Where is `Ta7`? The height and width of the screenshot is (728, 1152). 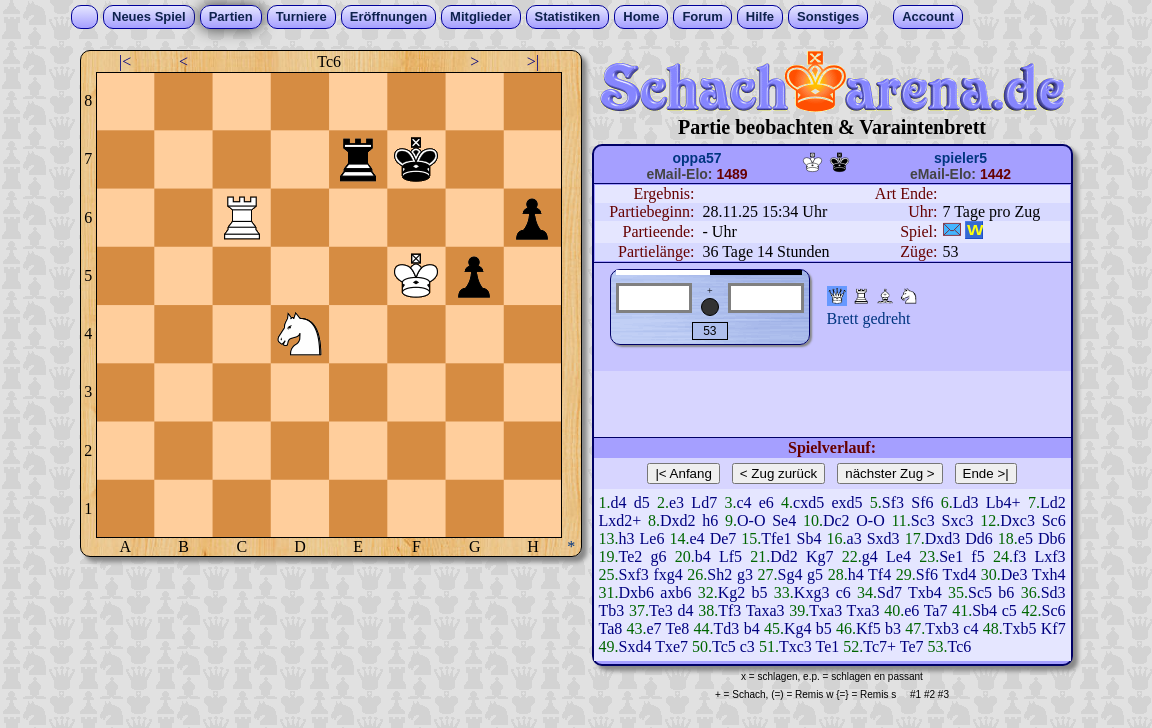 Ta7 is located at coordinates (936, 610).